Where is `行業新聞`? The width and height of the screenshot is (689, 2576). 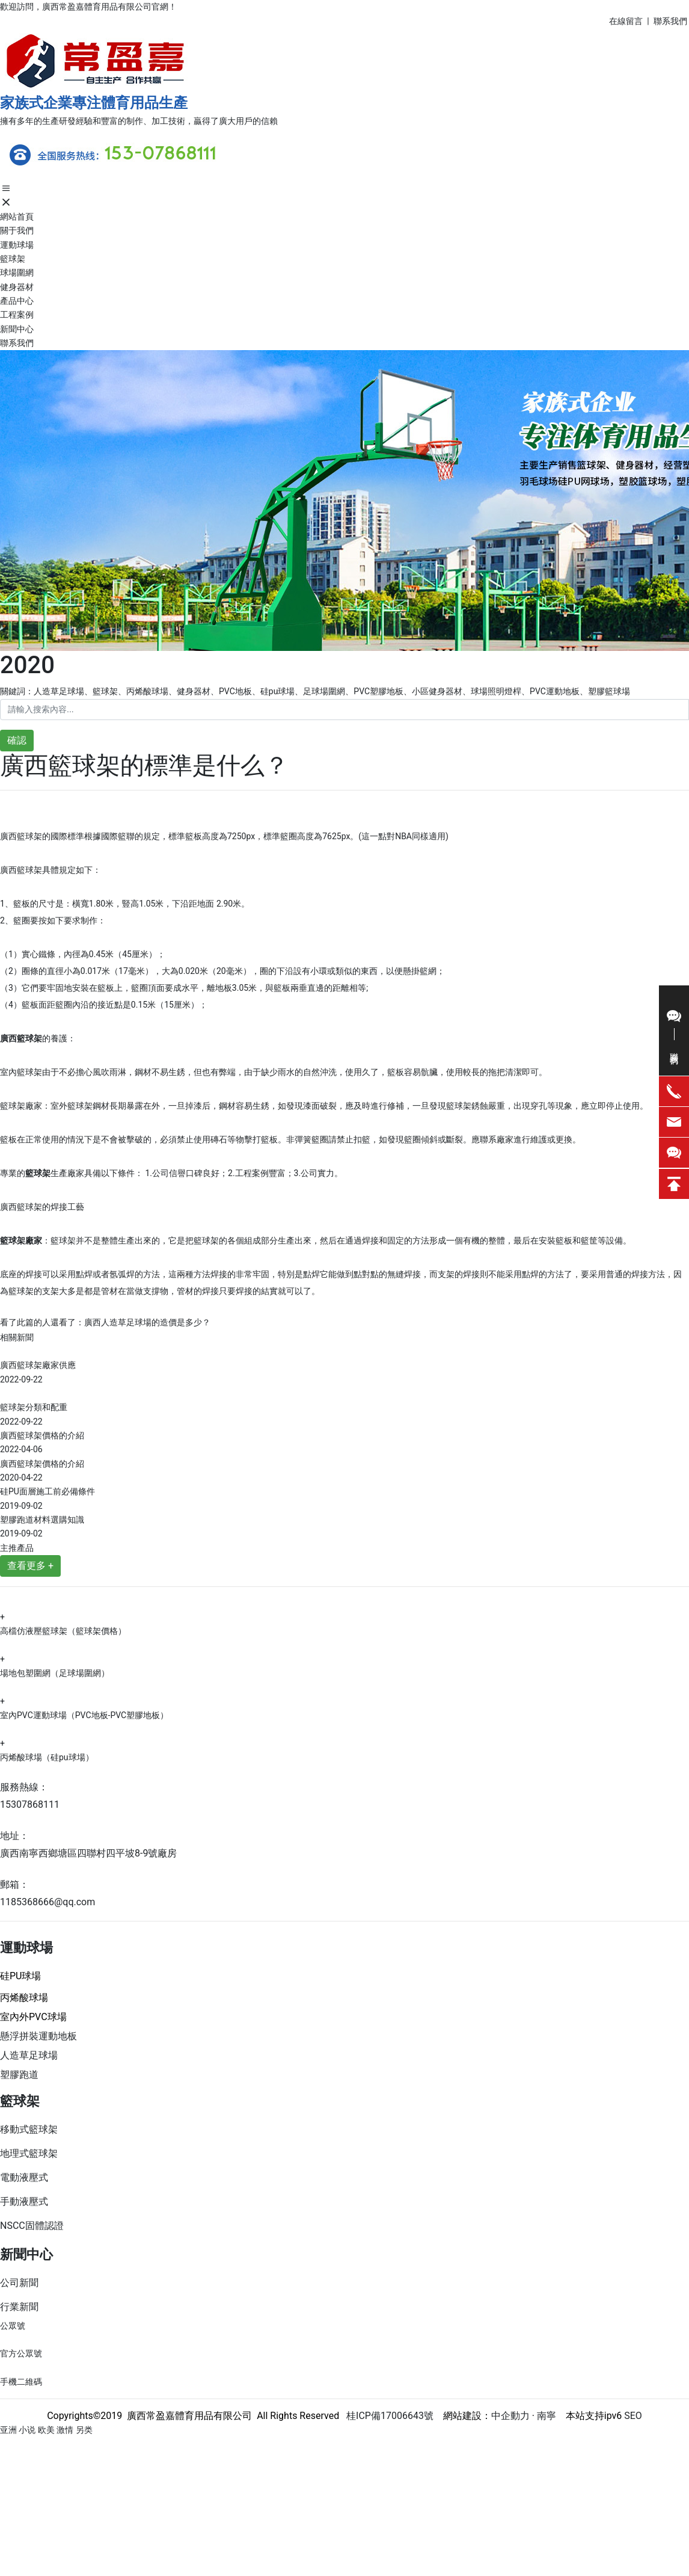 行業新聞 is located at coordinates (19, 2307).